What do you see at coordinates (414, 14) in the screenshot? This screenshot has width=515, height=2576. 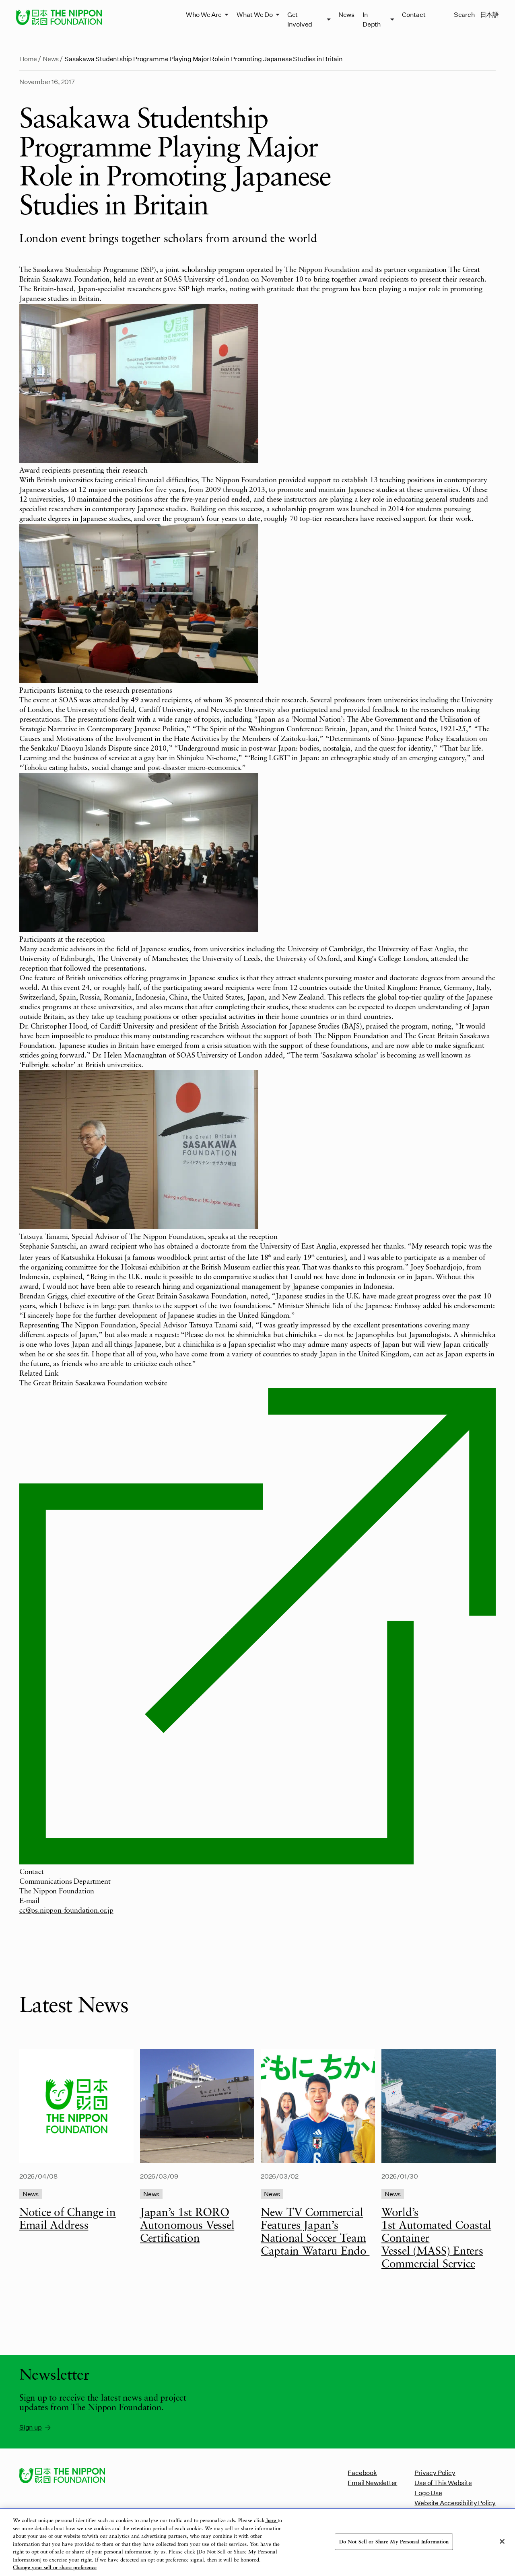 I see `Contact` at bounding box center [414, 14].